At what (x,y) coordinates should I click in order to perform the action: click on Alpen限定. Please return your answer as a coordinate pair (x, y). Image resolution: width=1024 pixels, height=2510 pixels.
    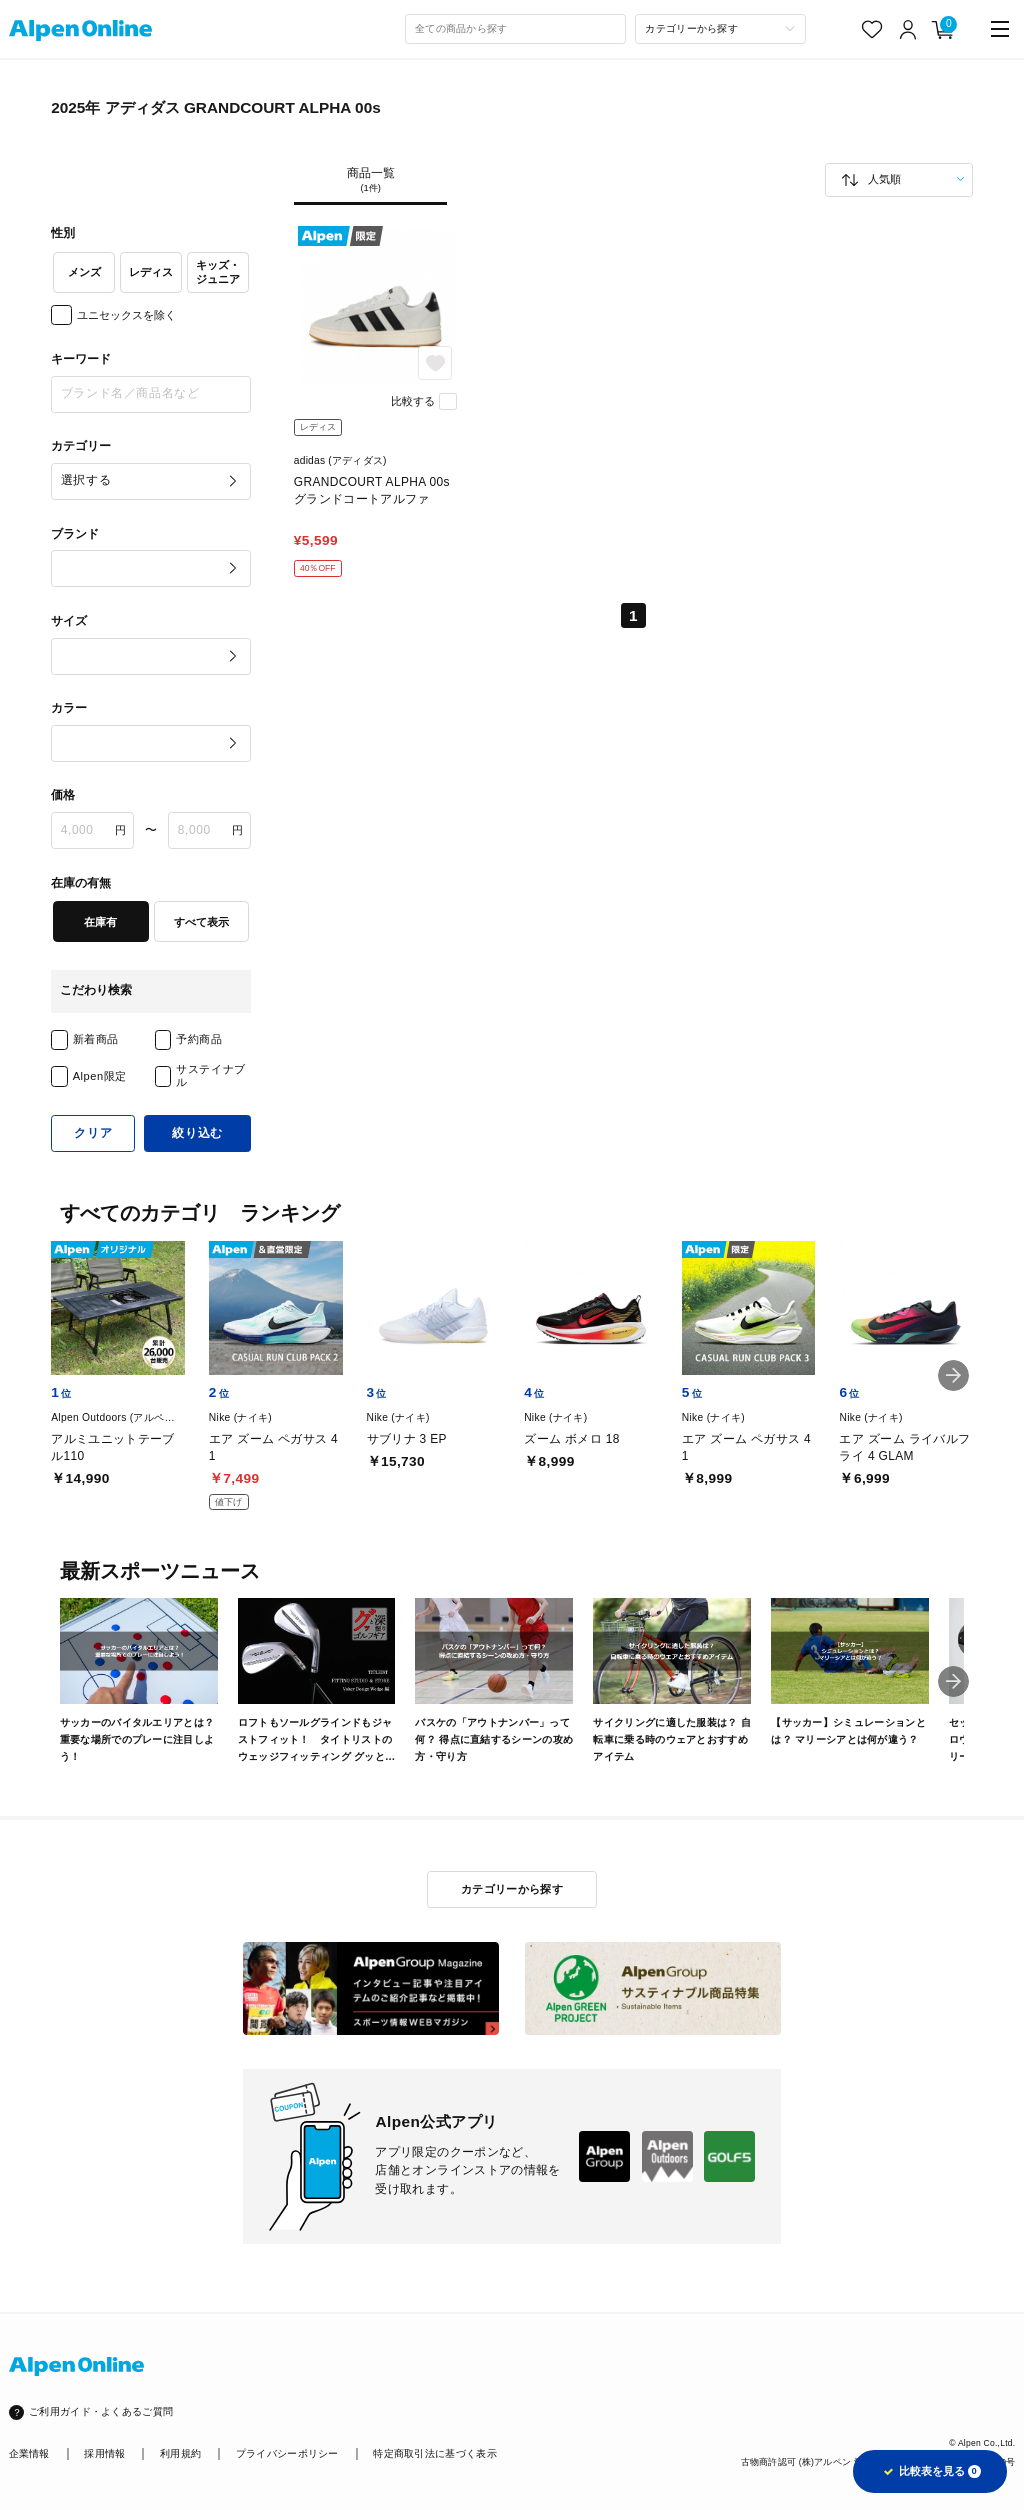
    Looking at the image, I should click on (100, 1076).